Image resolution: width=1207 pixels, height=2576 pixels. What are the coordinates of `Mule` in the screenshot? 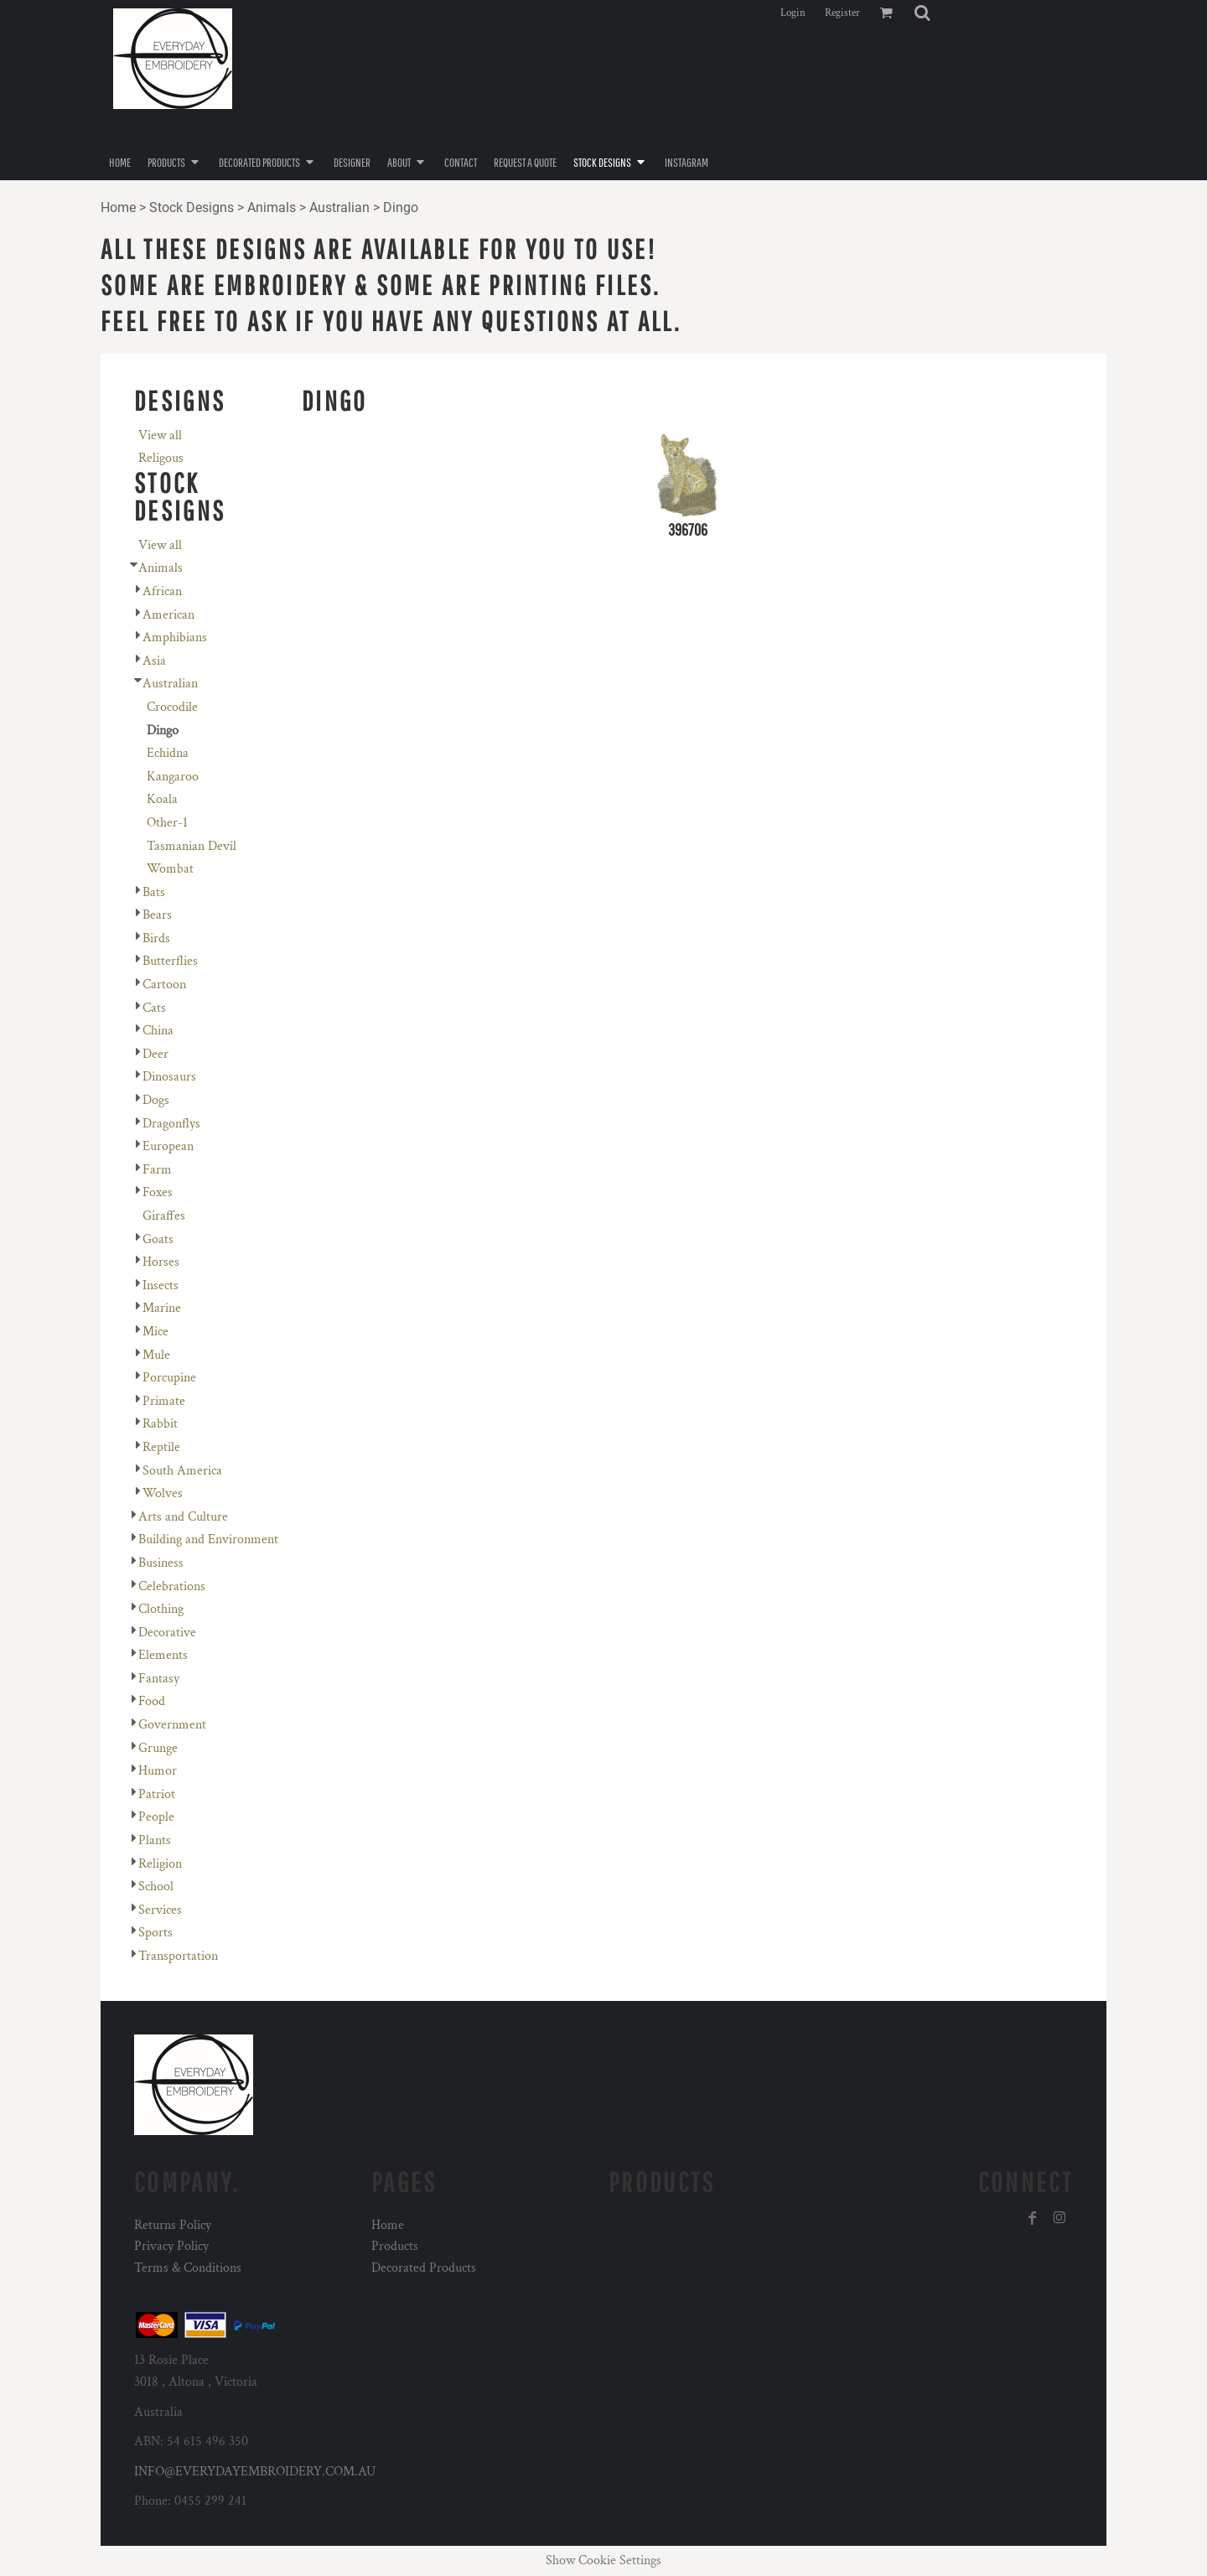 It's located at (156, 1355).